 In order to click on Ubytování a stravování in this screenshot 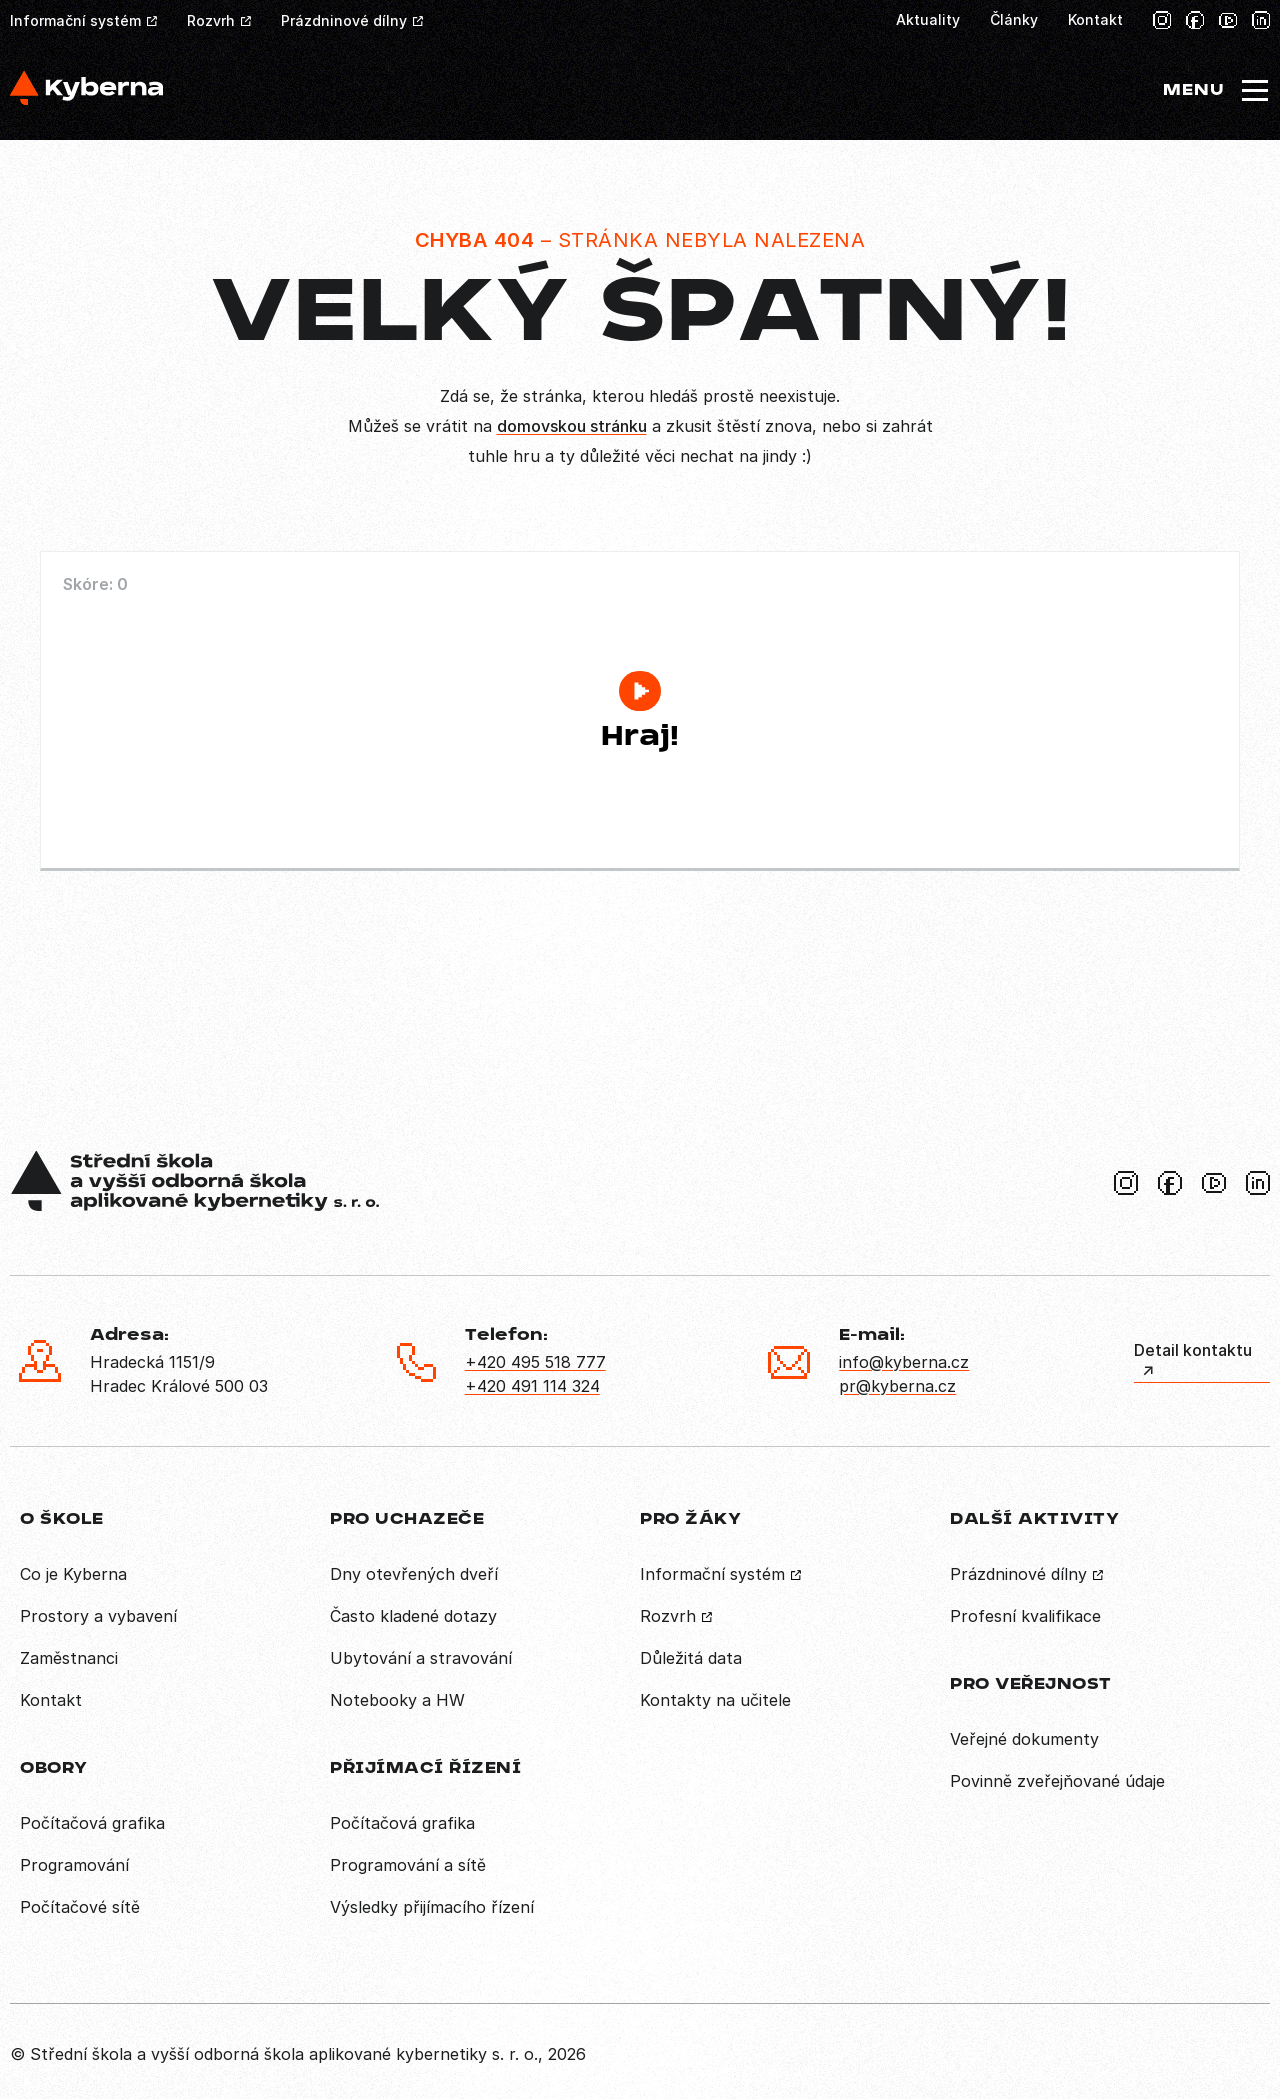, I will do `click(421, 1658)`.